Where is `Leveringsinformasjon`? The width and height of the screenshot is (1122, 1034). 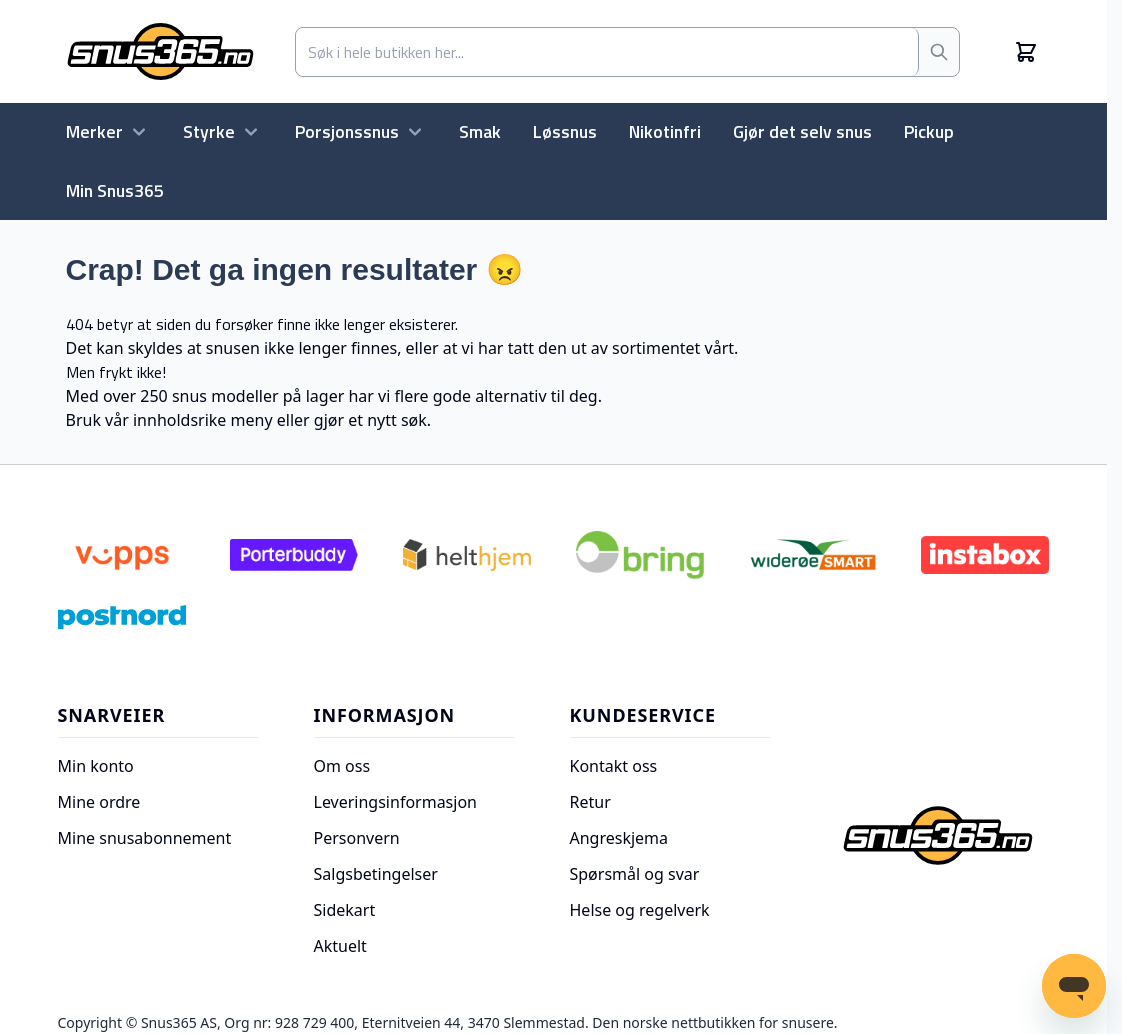
Leveringsinformasjon is located at coordinates (395, 802).